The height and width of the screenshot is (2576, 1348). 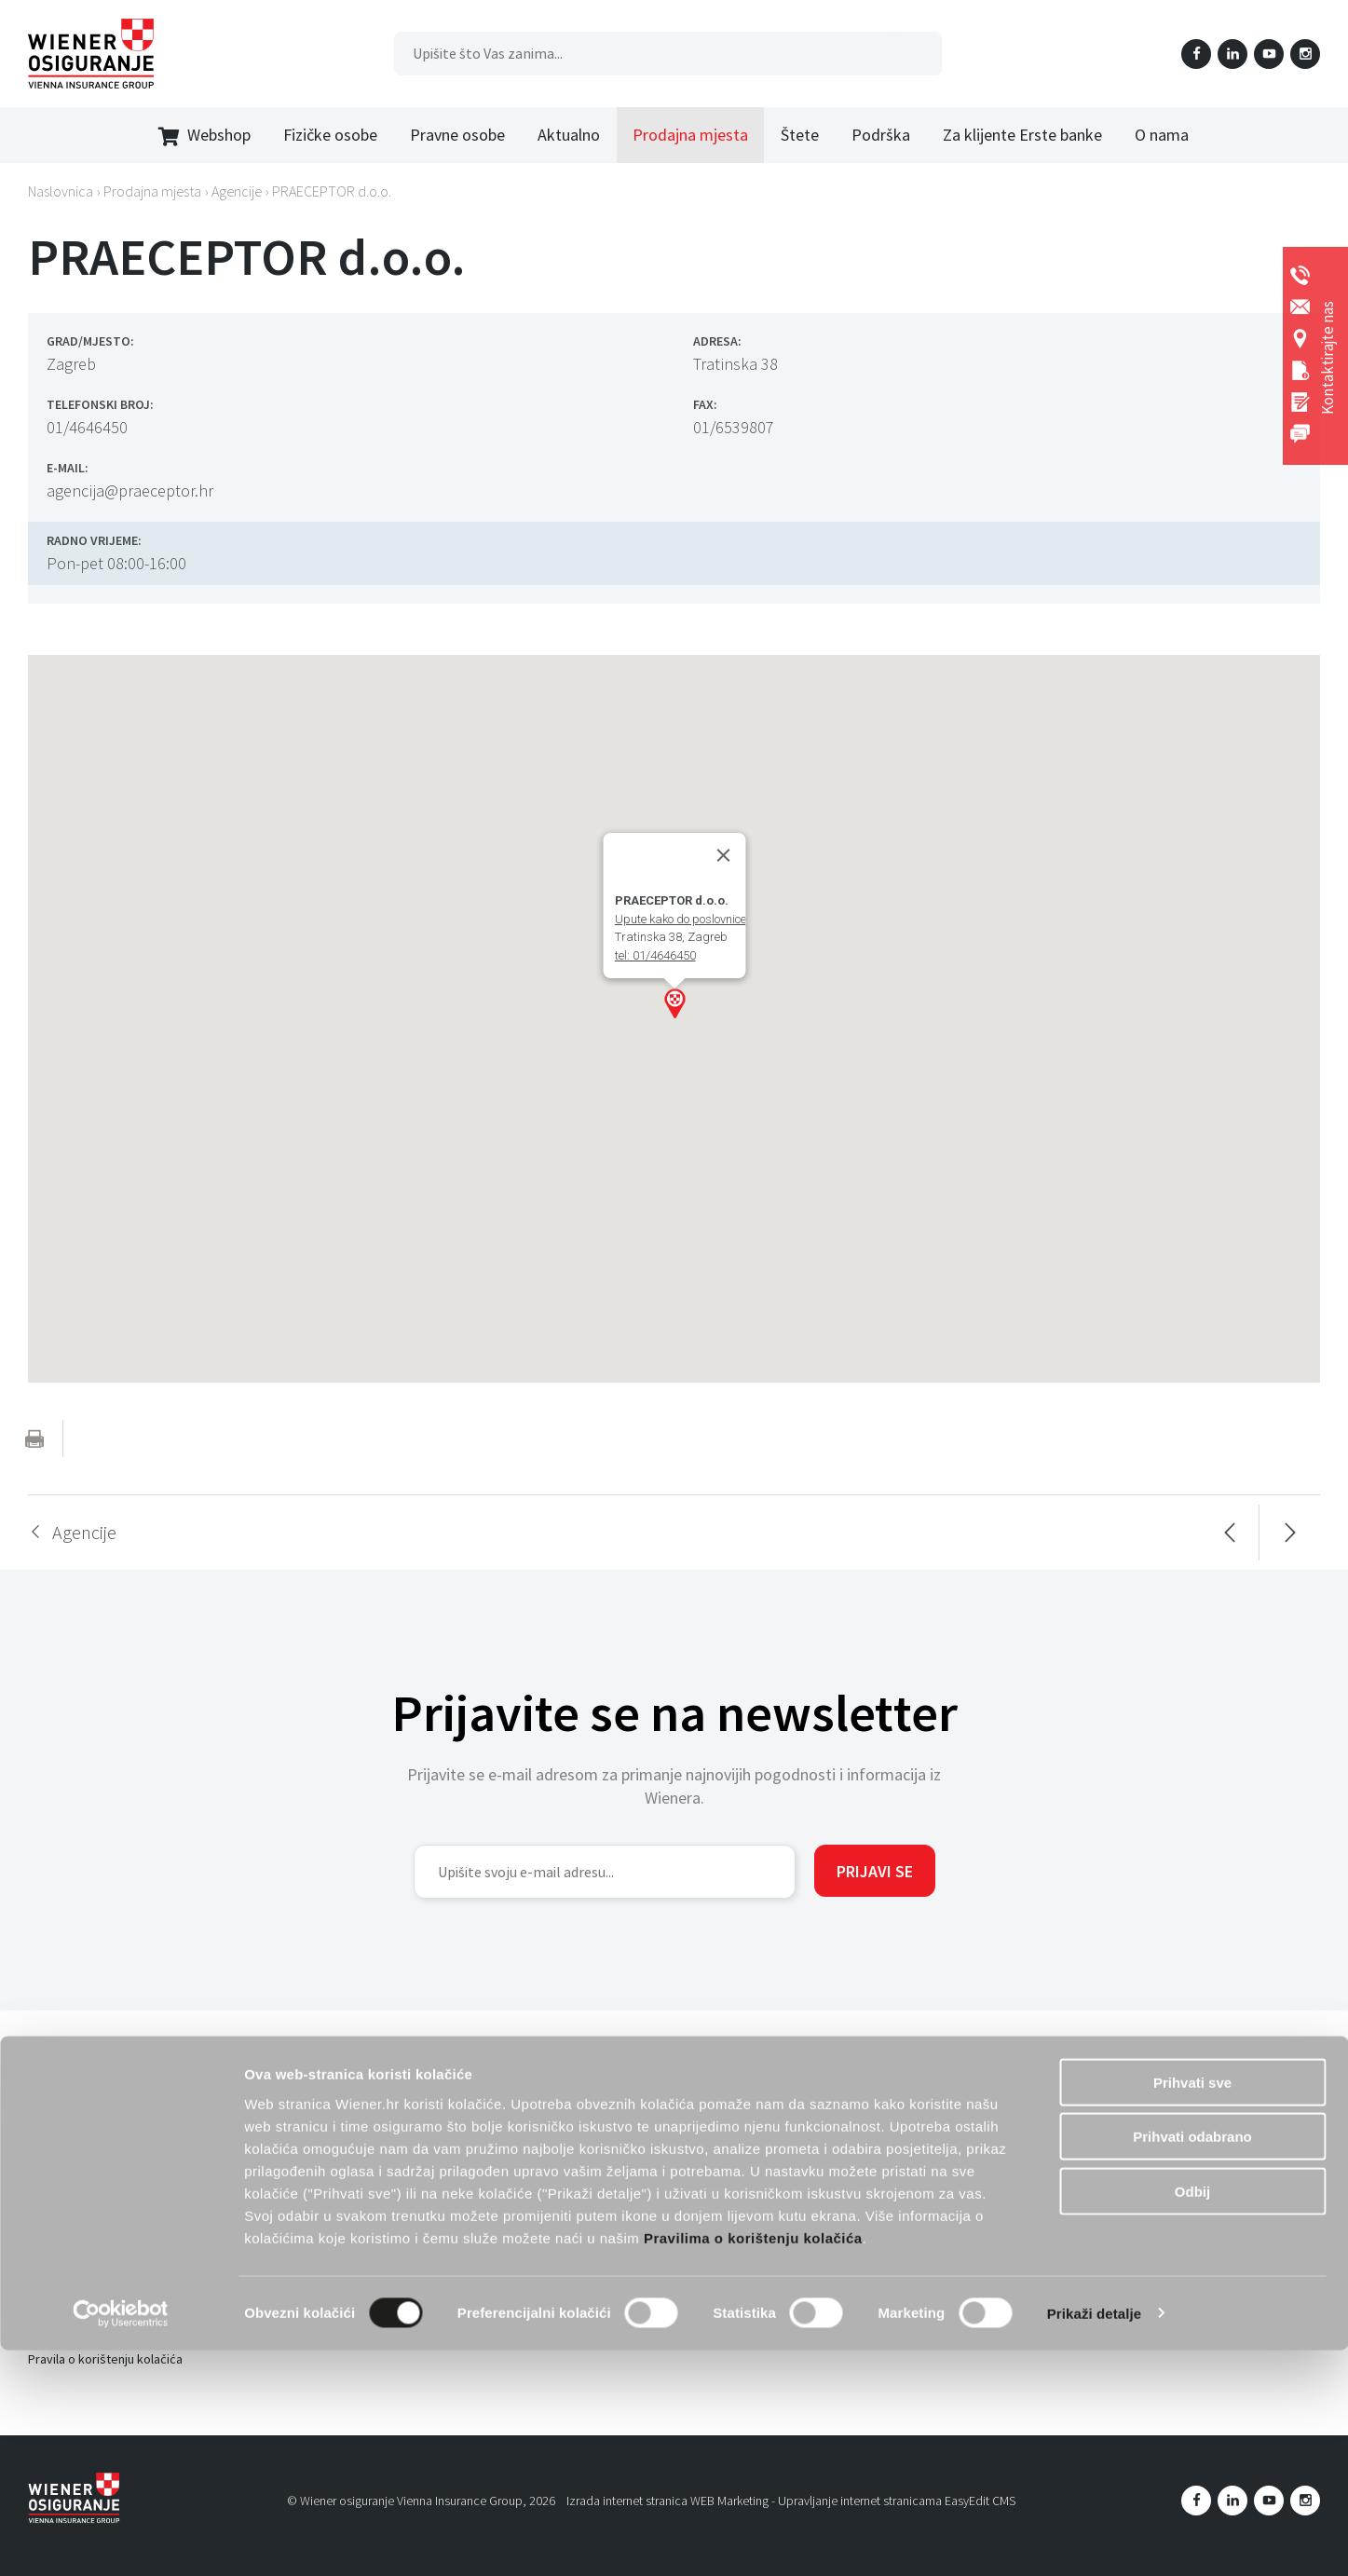 What do you see at coordinates (1196, 54) in the screenshot?
I see `Facebook` at bounding box center [1196, 54].